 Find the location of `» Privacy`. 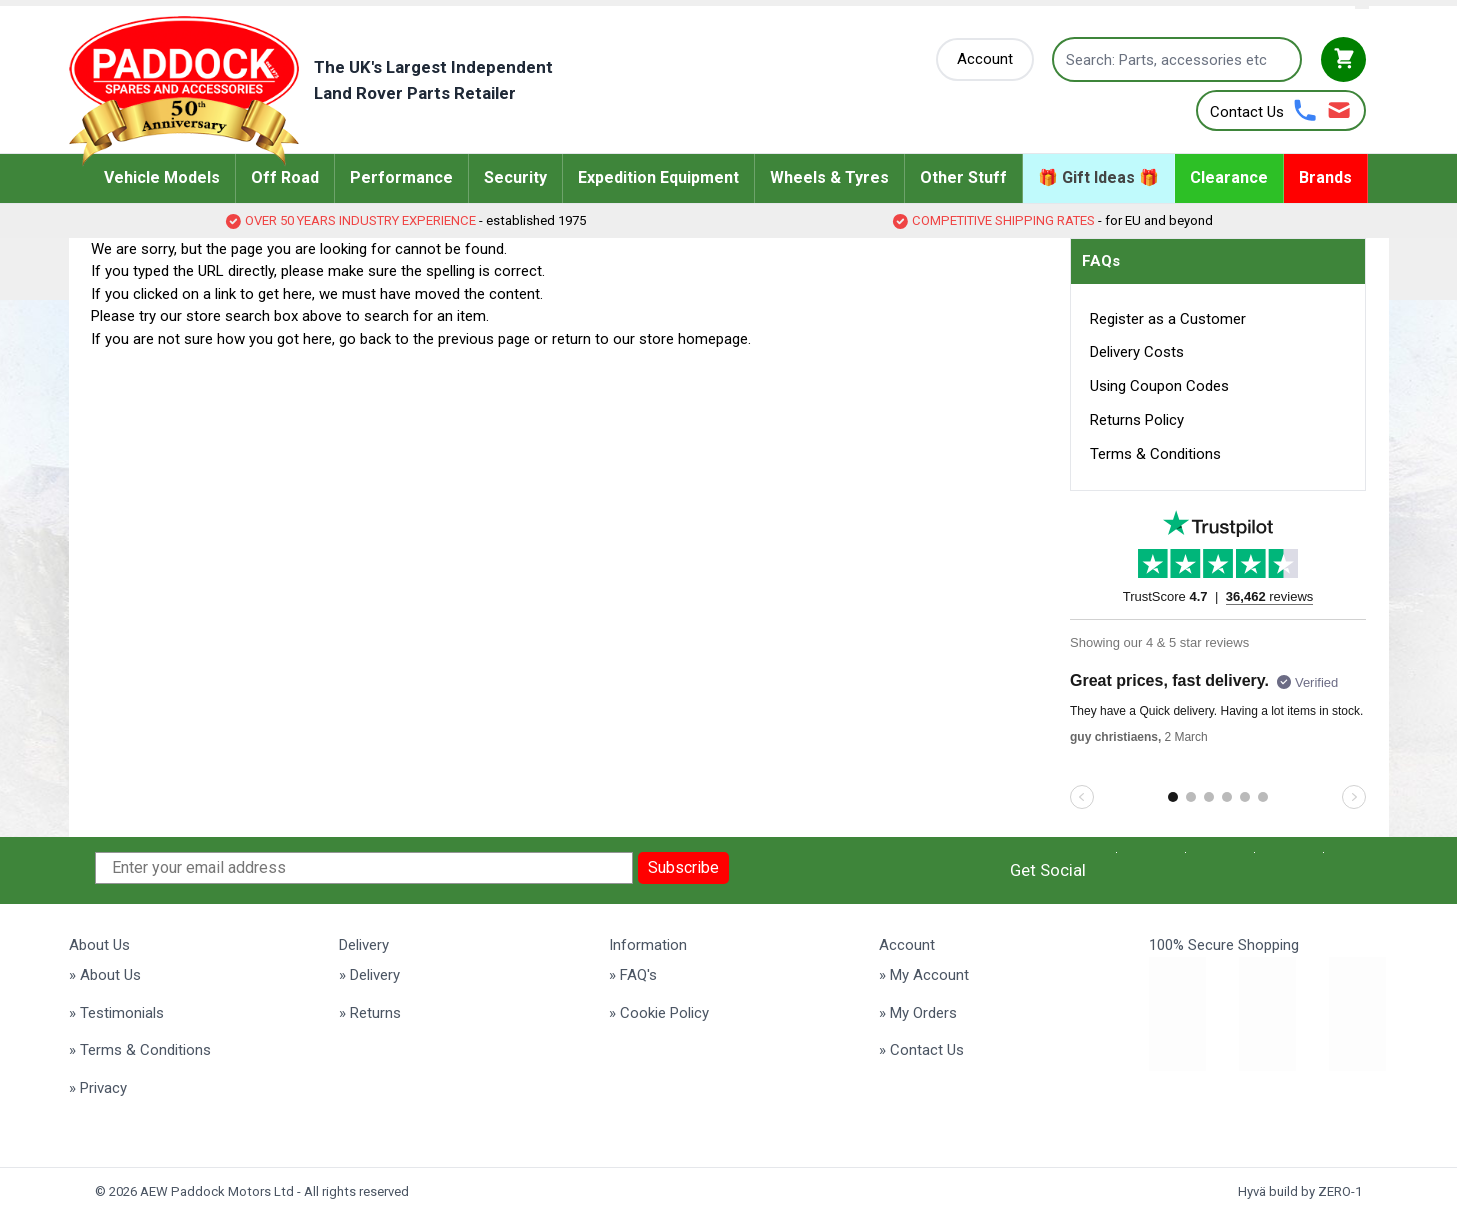

» Privacy is located at coordinates (98, 1088).